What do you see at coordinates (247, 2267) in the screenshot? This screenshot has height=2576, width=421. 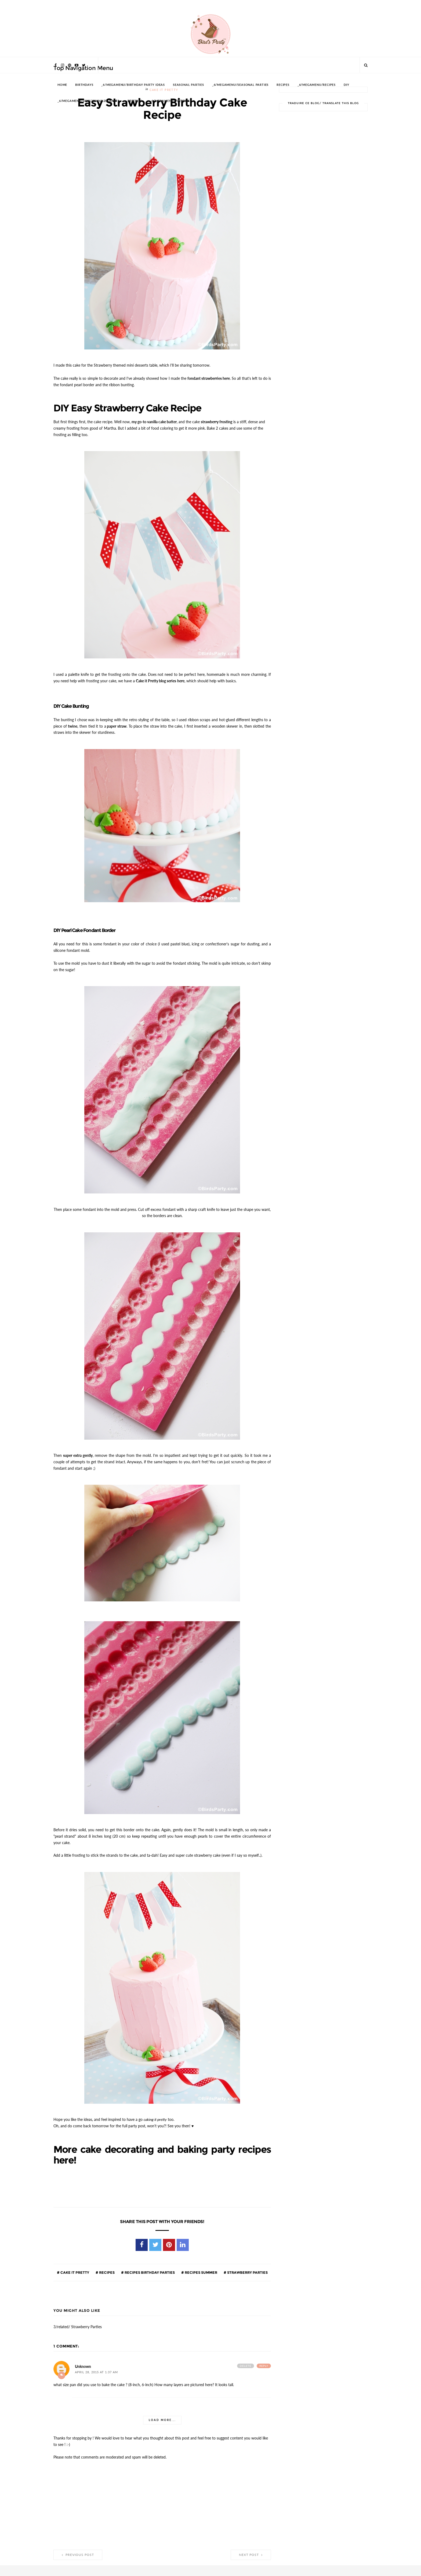 I see `Strawberry Parties` at bounding box center [247, 2267].